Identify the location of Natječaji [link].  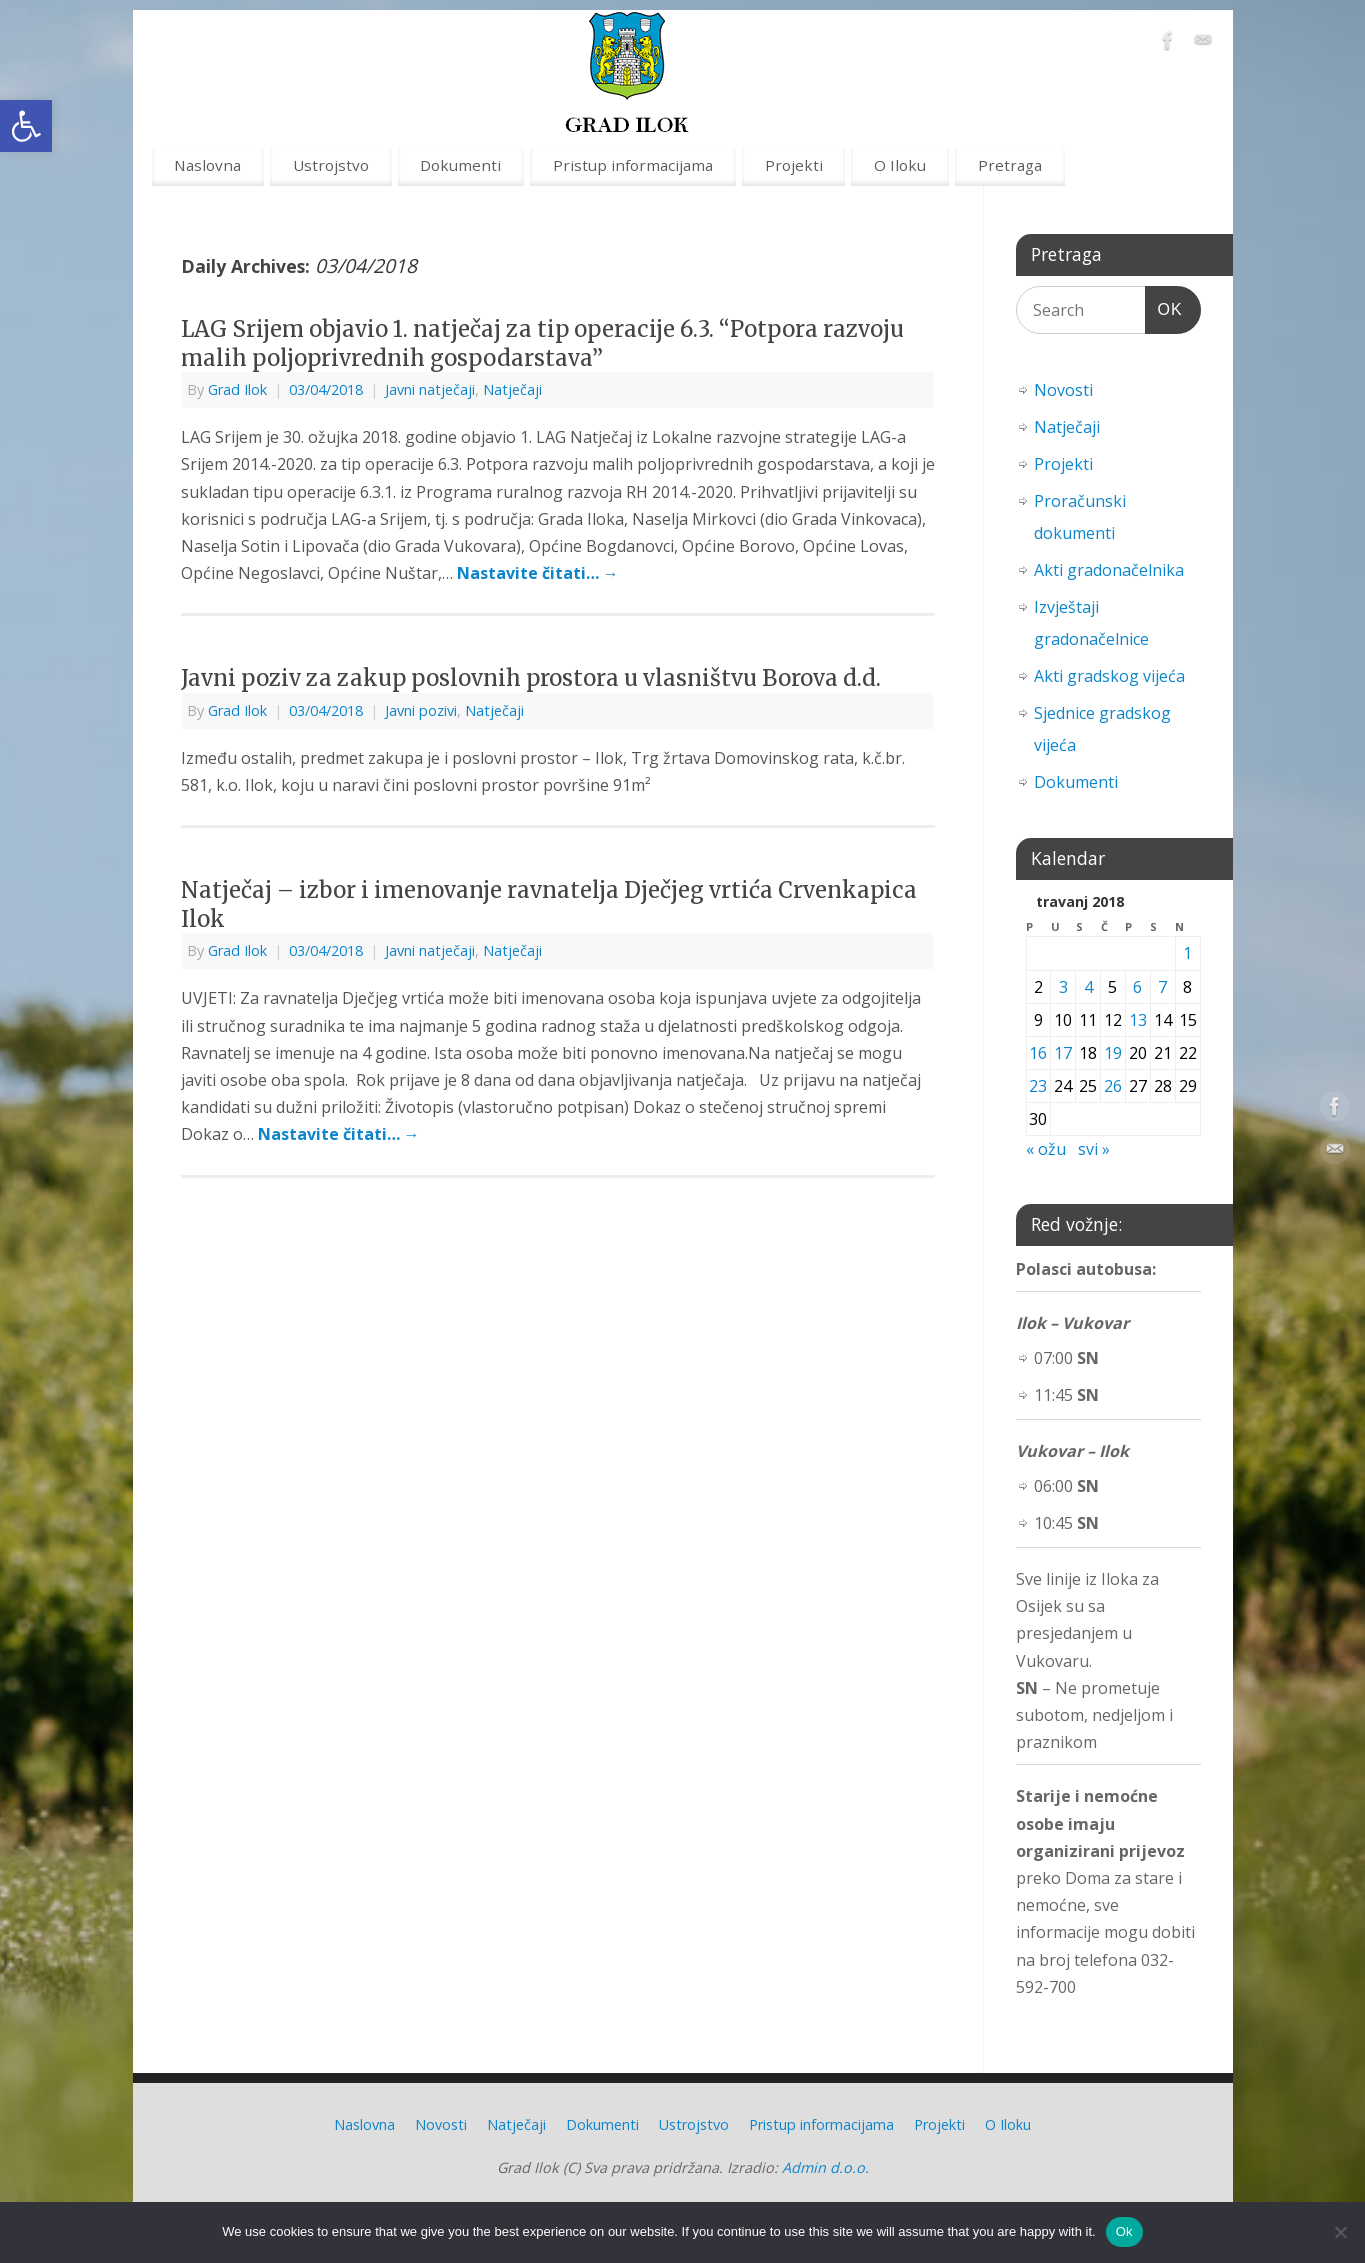
(512, 389).